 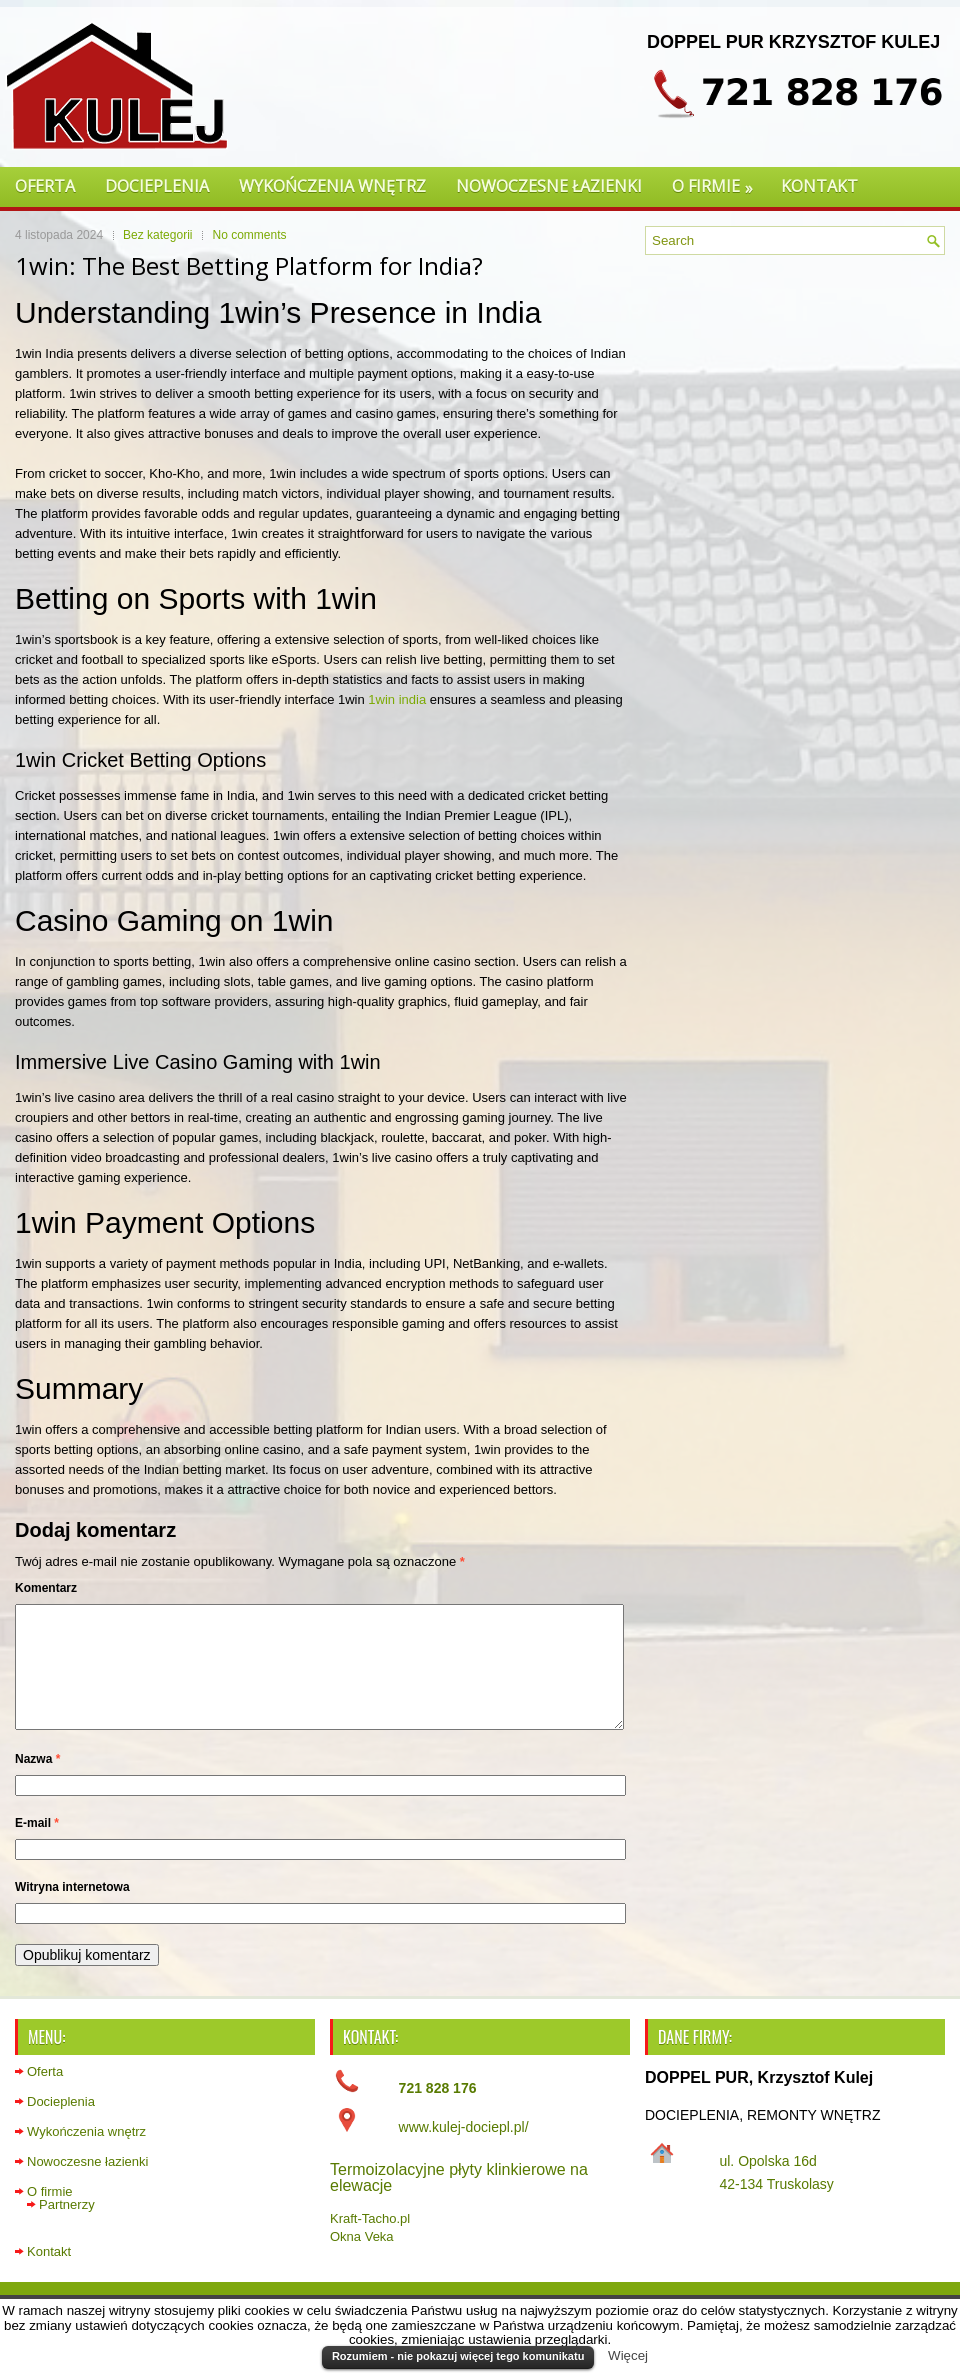 I want to click on Okna Veka, so click(x=362, y=2260).